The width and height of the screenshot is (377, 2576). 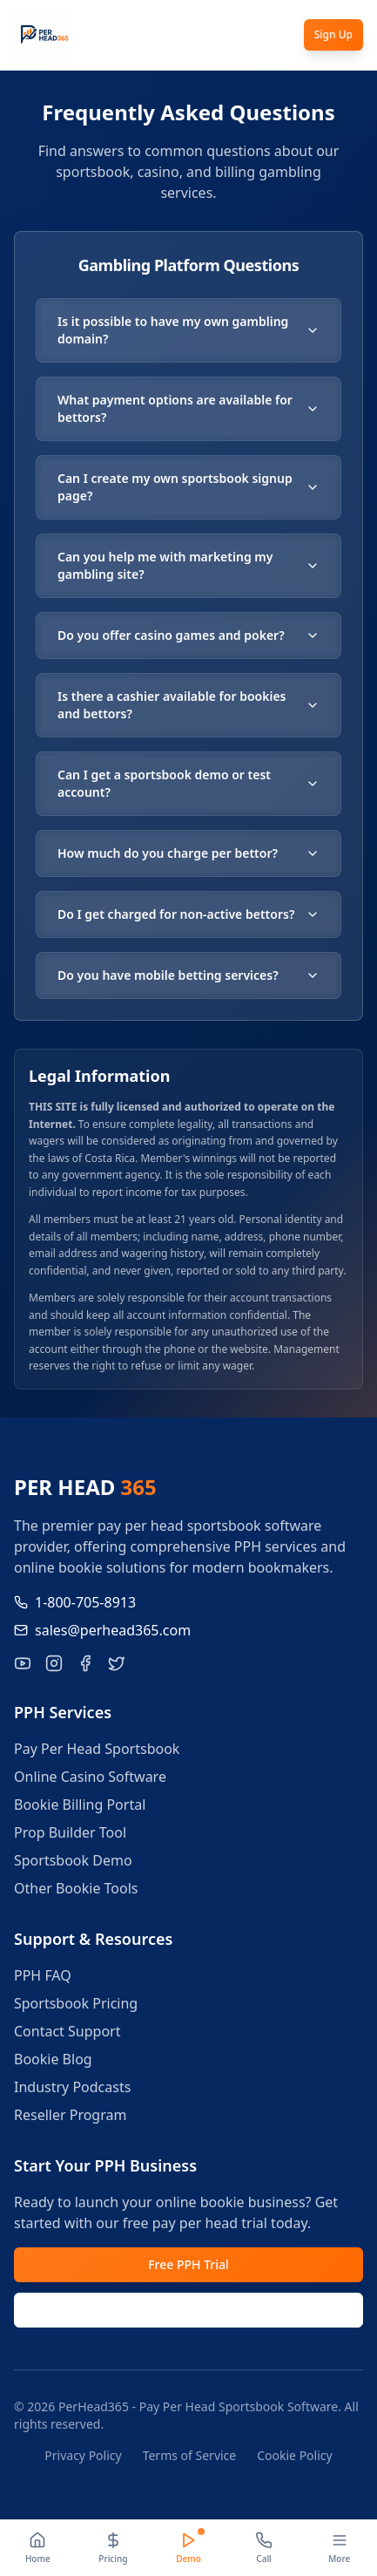 What do you see at coordinates (113, 2548) in the screenshot?
I see `[Pricing]` at bounding box center [113, 2548].